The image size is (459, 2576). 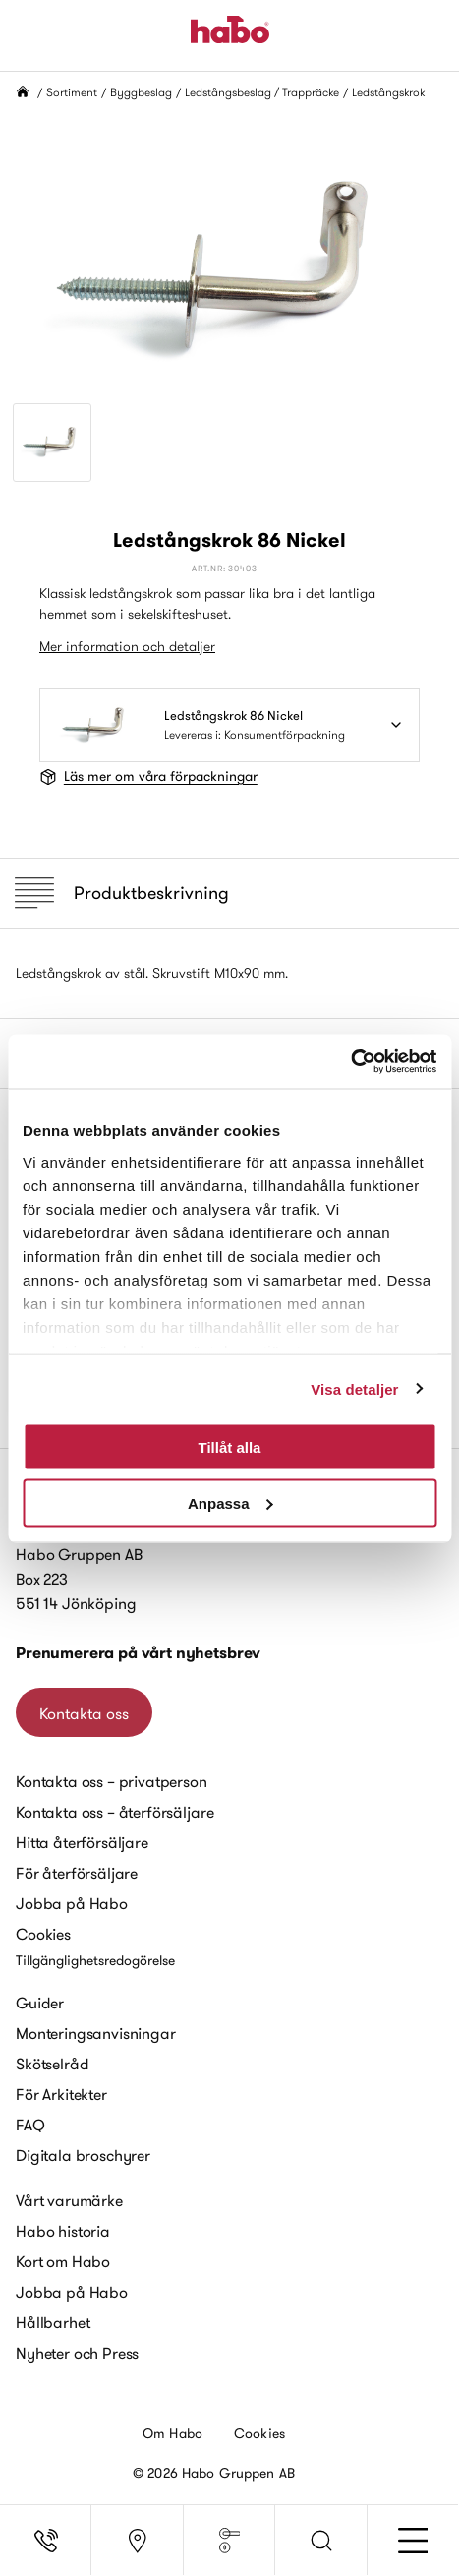 What do you see at coordinates (40, 2002) in the screenshot?
I see `Guider` at bounding box center [40, 2002].